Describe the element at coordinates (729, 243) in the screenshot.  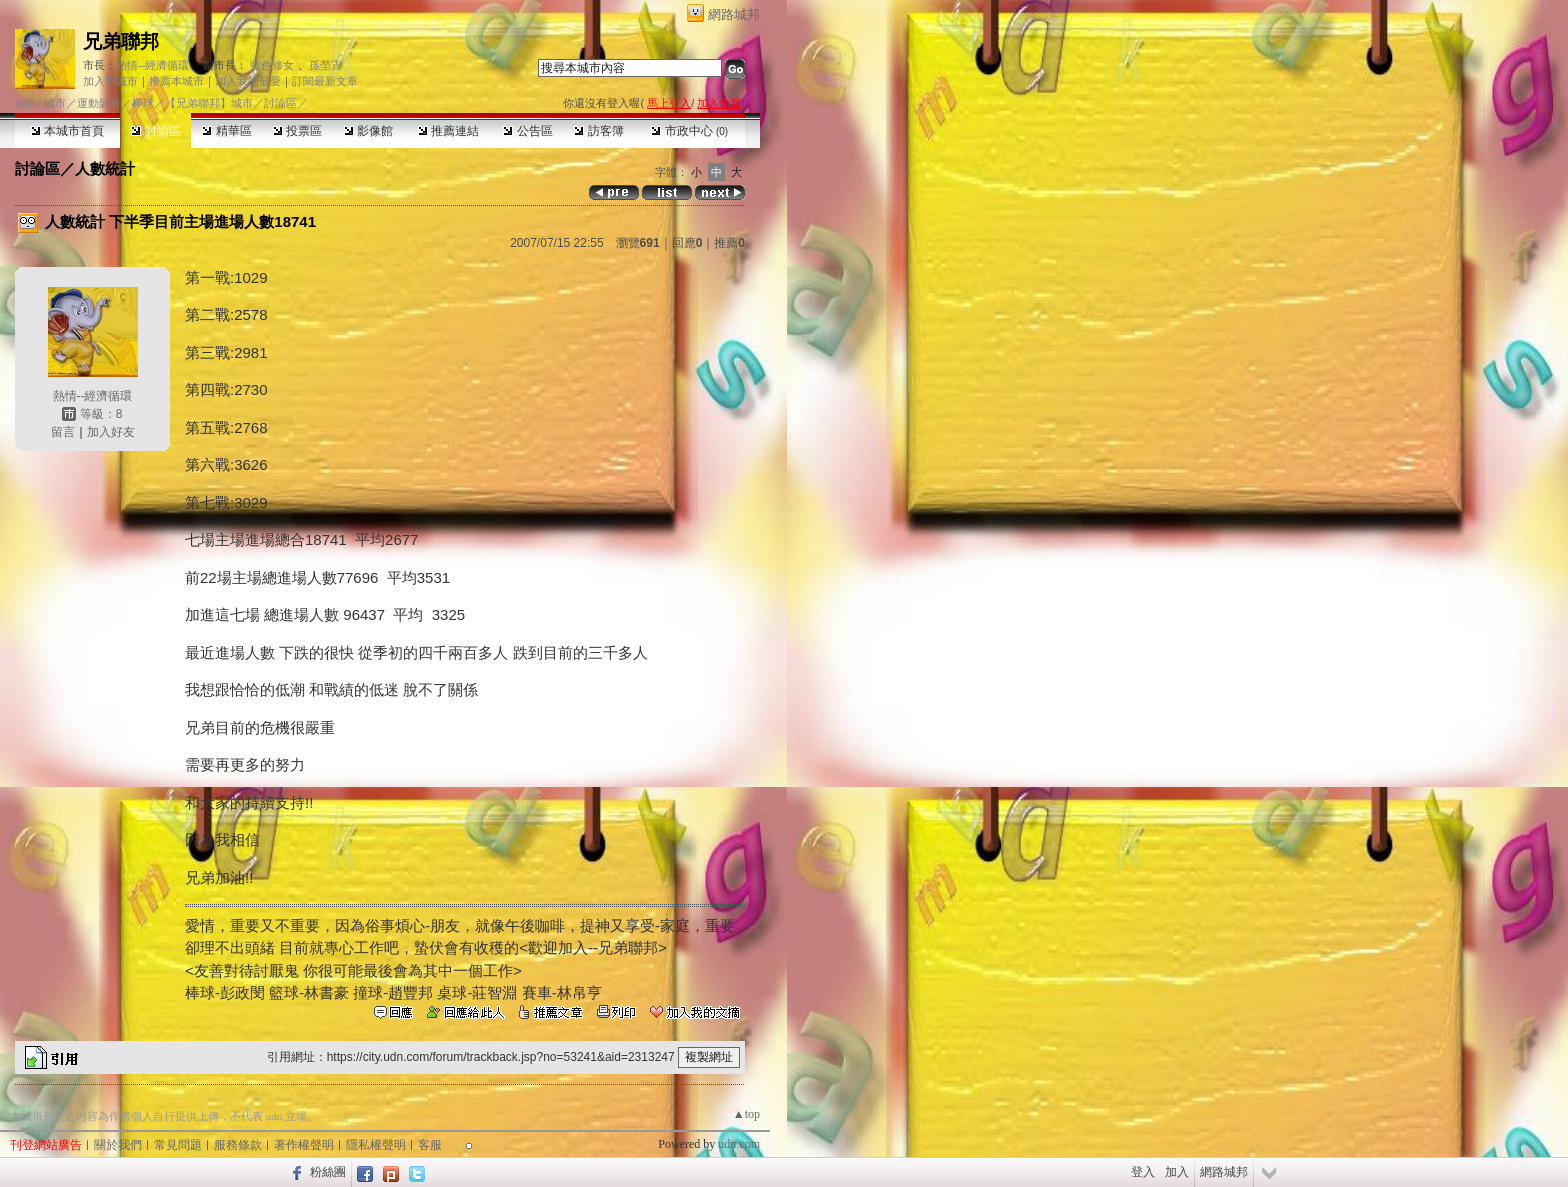
I see `推薦` at that location.